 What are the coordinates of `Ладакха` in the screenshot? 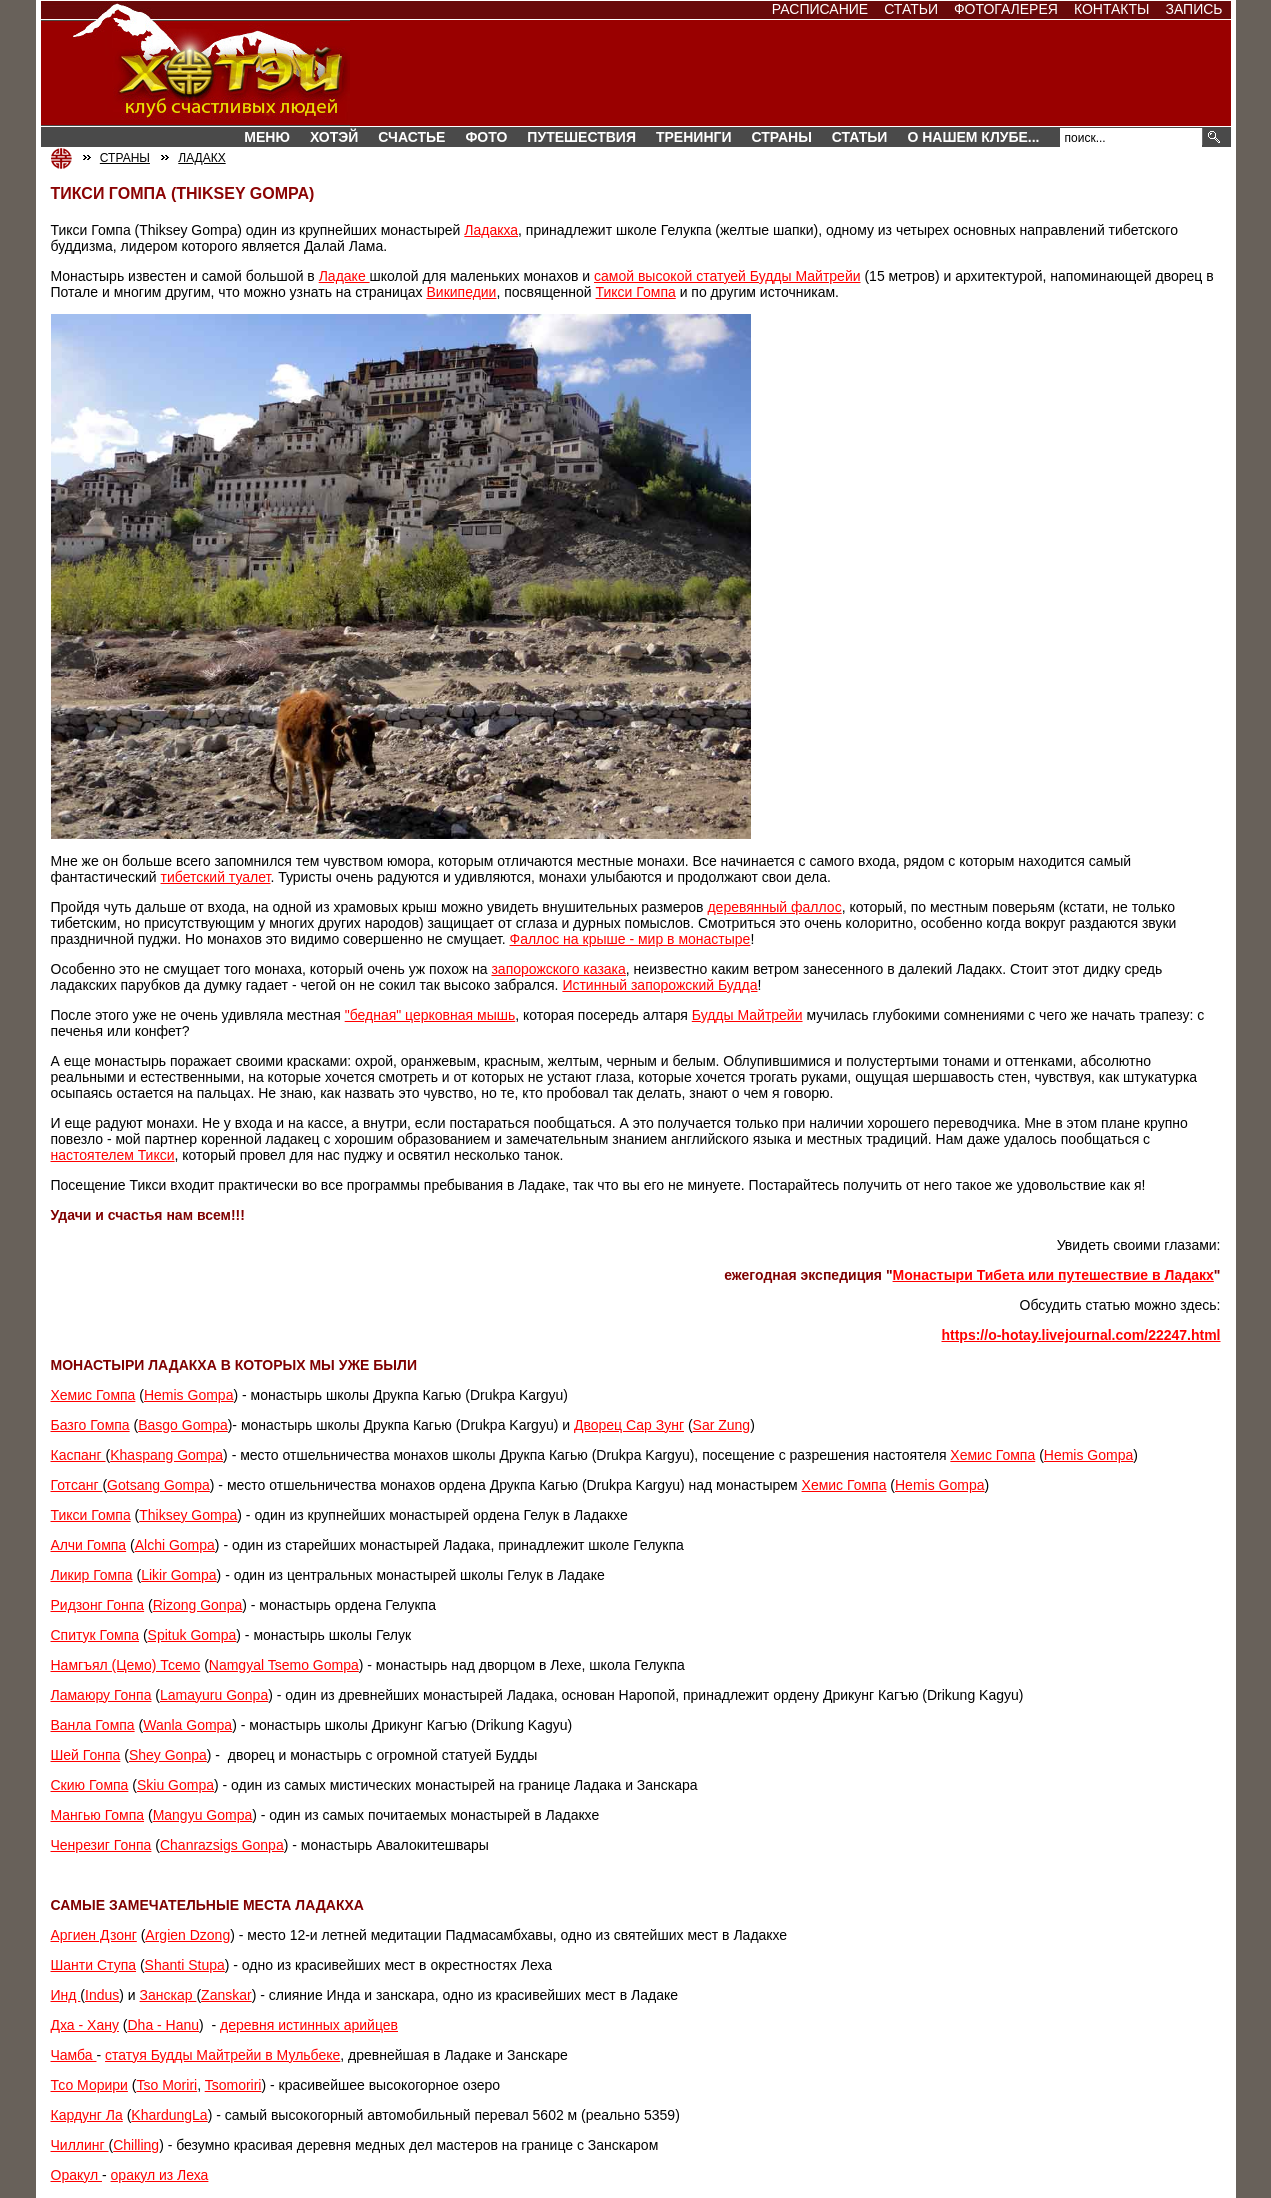 It's located at (491, 230).